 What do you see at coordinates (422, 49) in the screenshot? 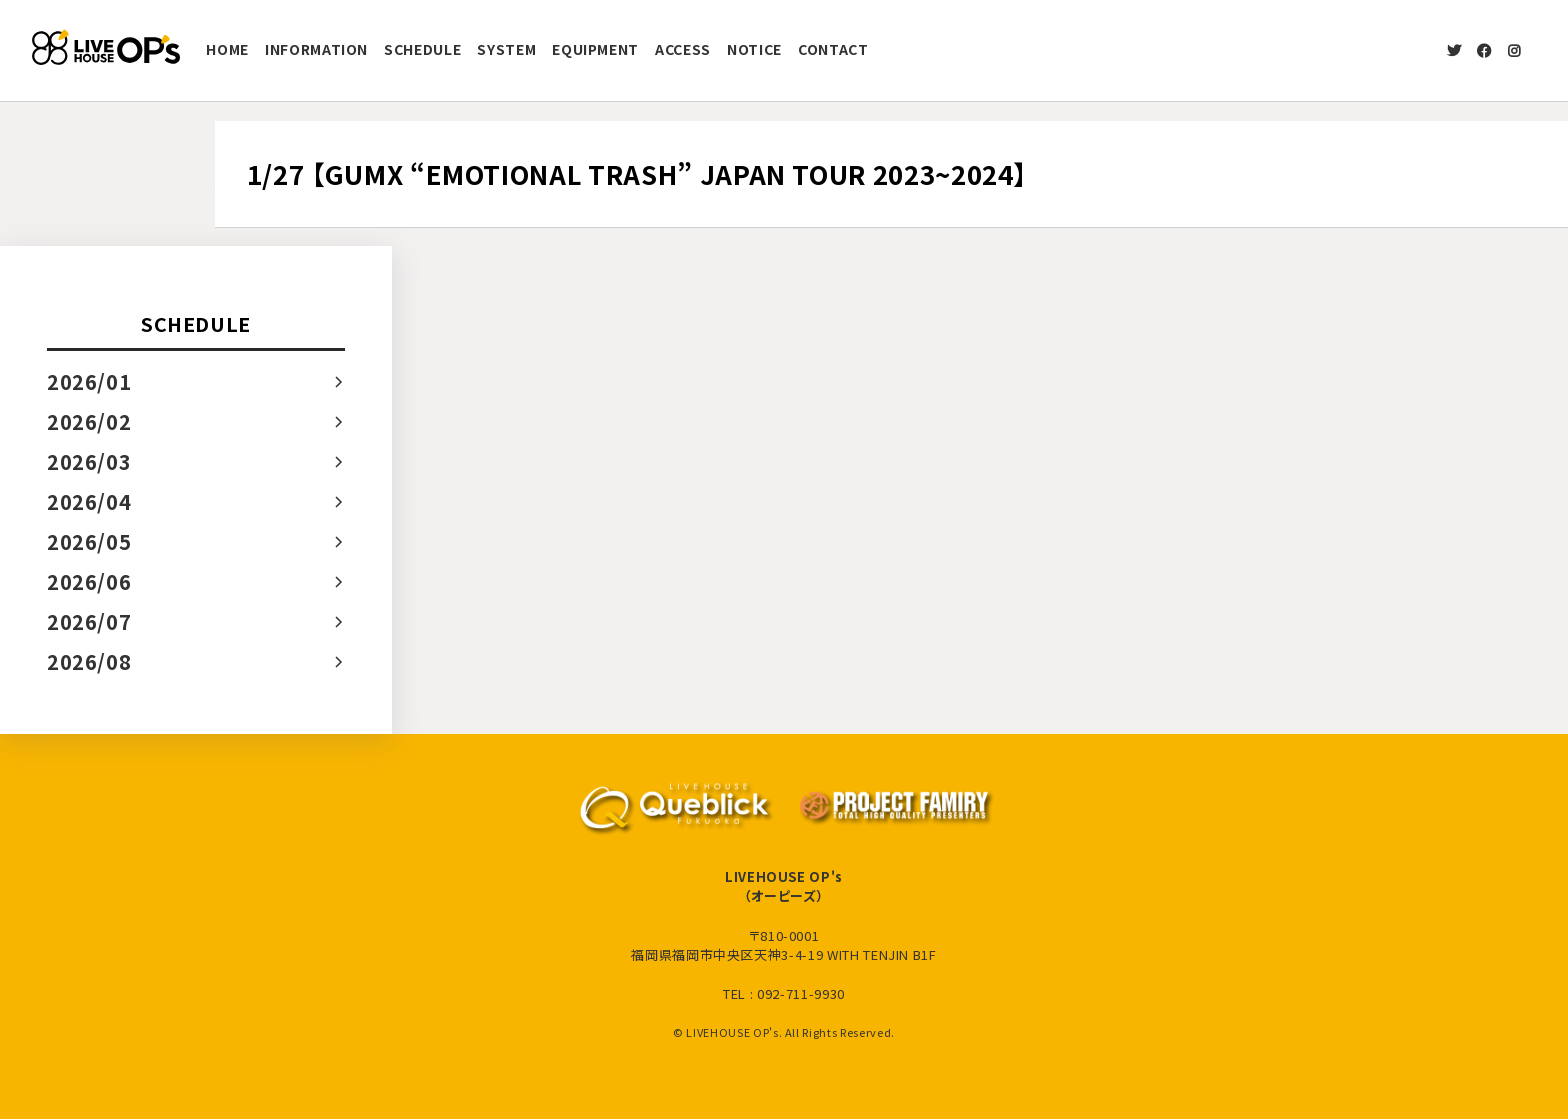
I see `SCHEDULE` at bounding box center [422, 49].